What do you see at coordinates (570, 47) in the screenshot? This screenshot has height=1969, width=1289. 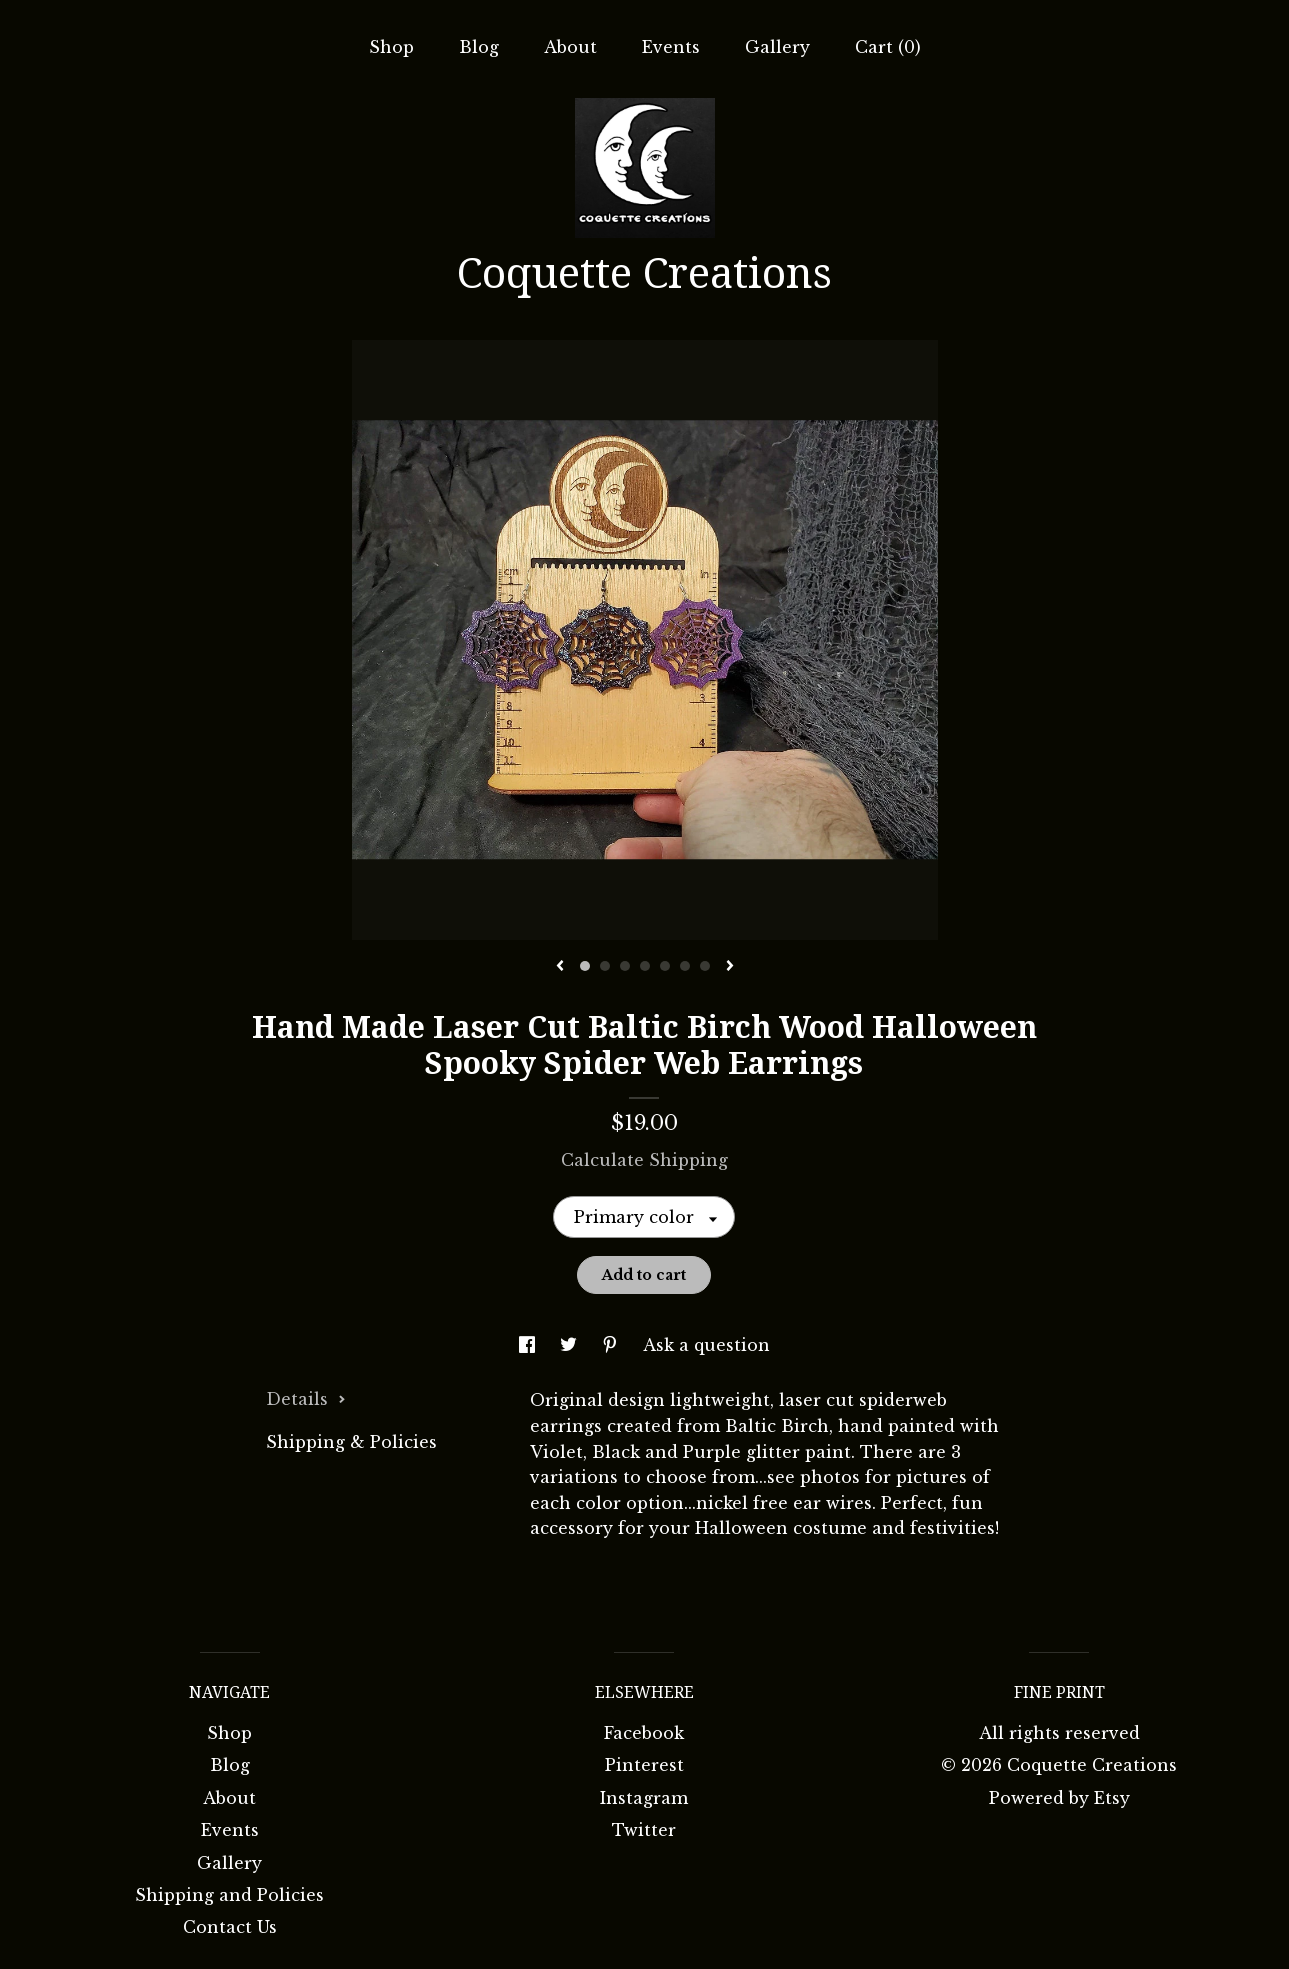 I see `About` at bounding box center [570, 47].